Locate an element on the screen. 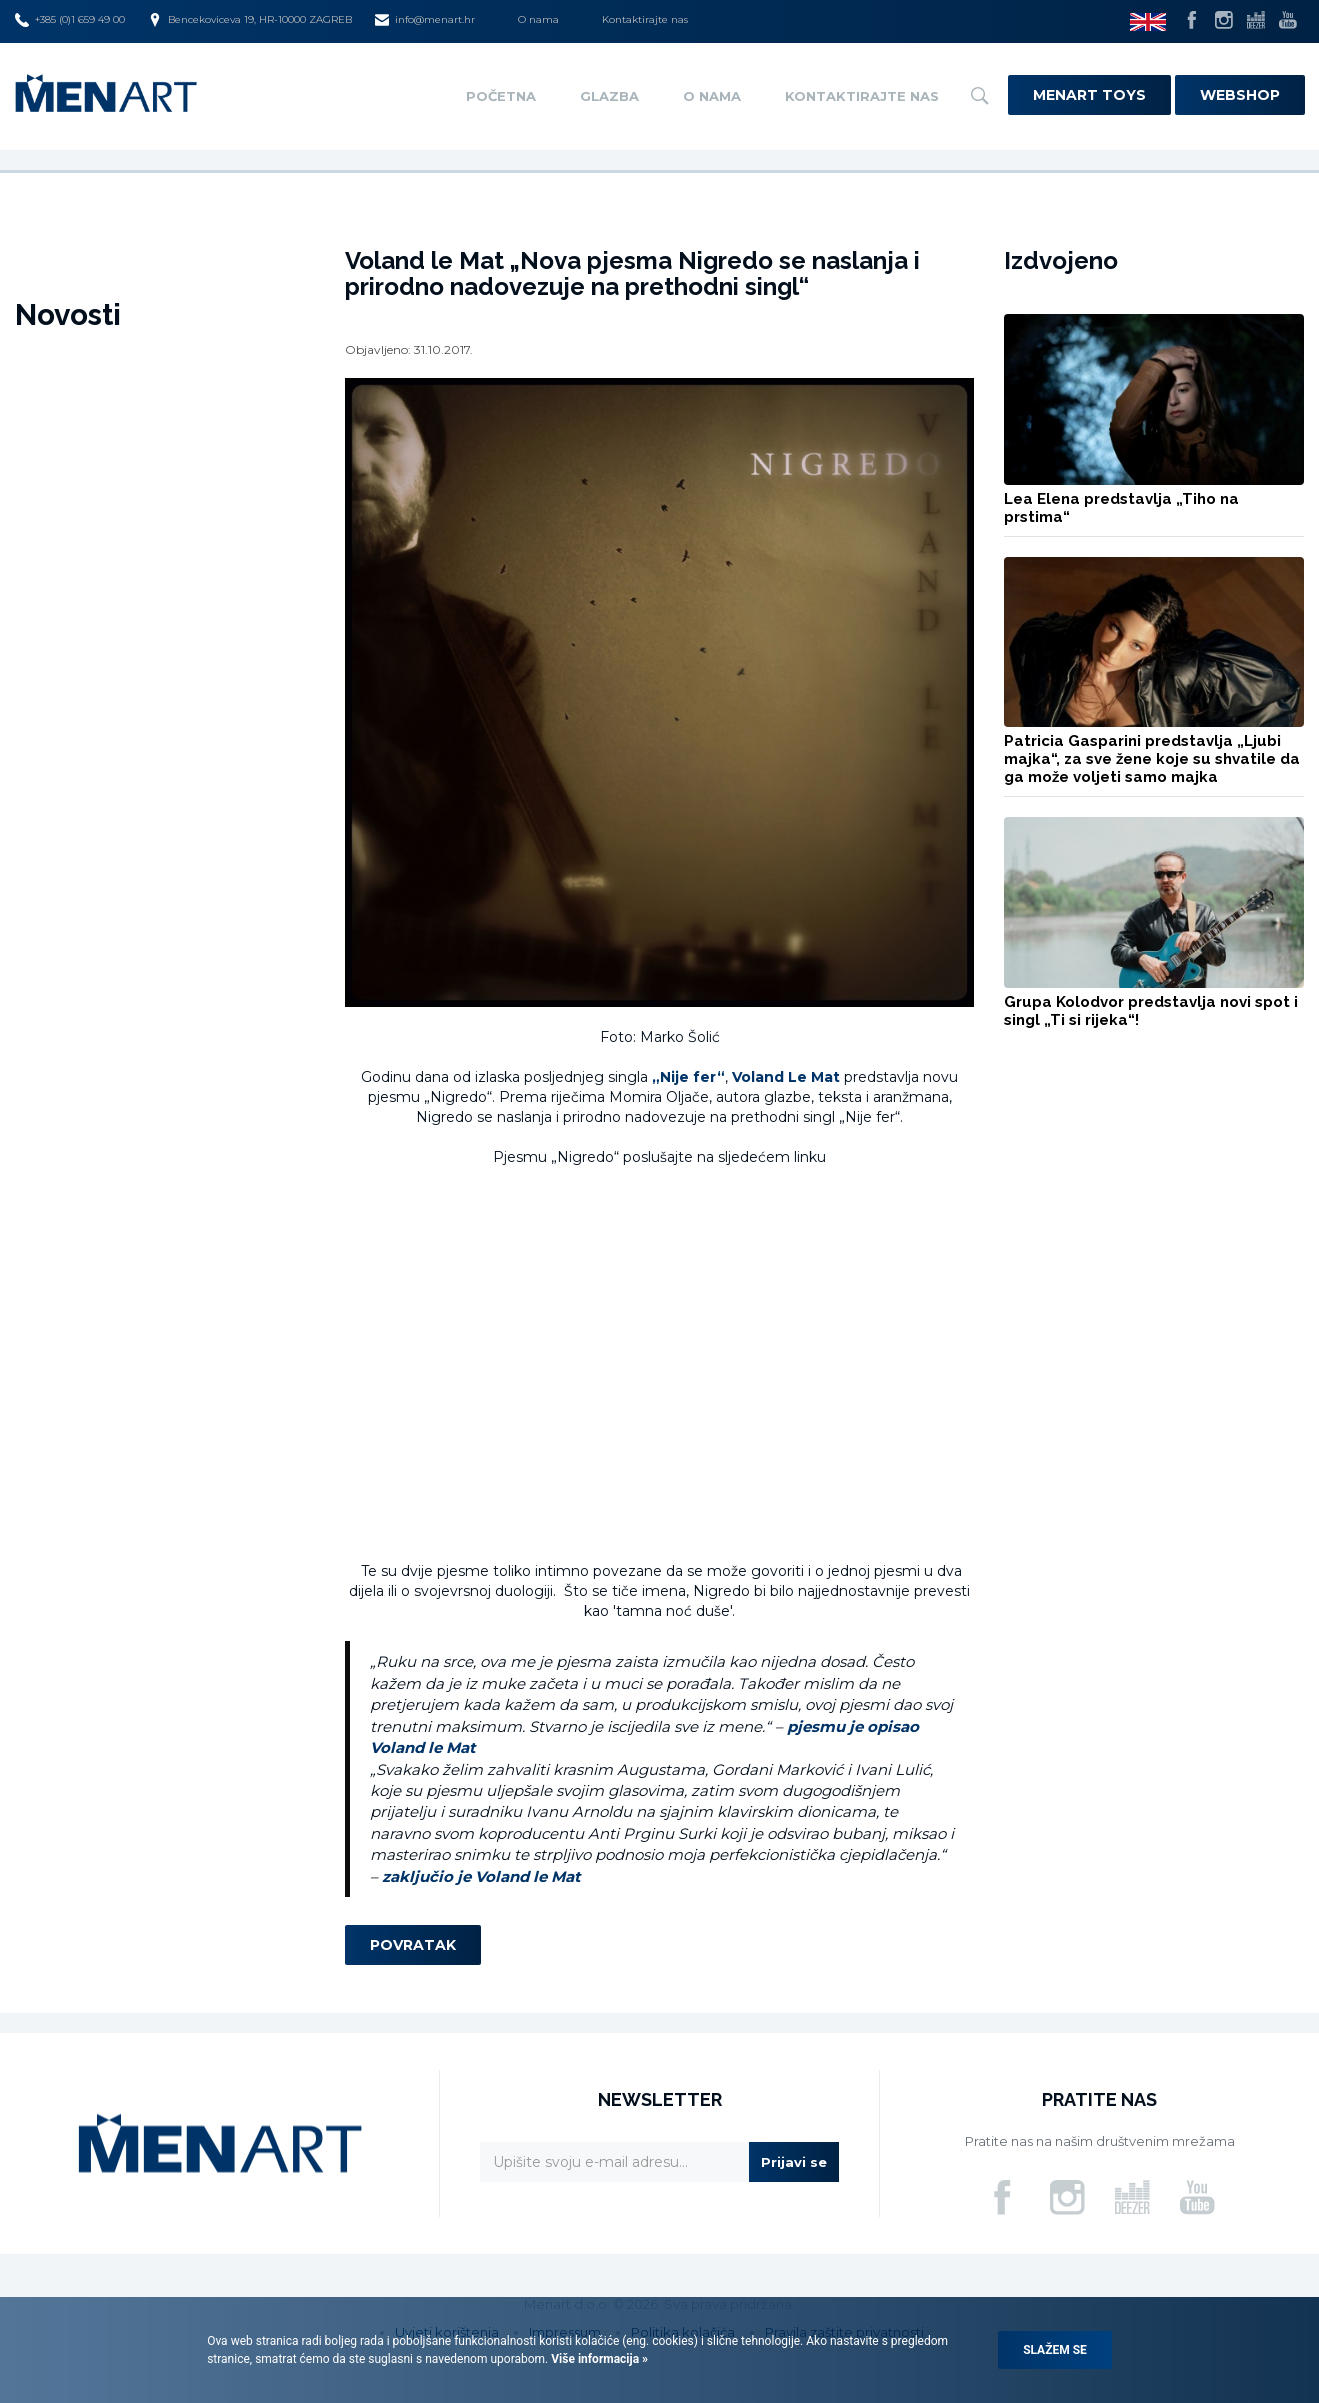 The image size is (1319, 2403). Kontaktirajte nas is located at coordinates (645, 19).